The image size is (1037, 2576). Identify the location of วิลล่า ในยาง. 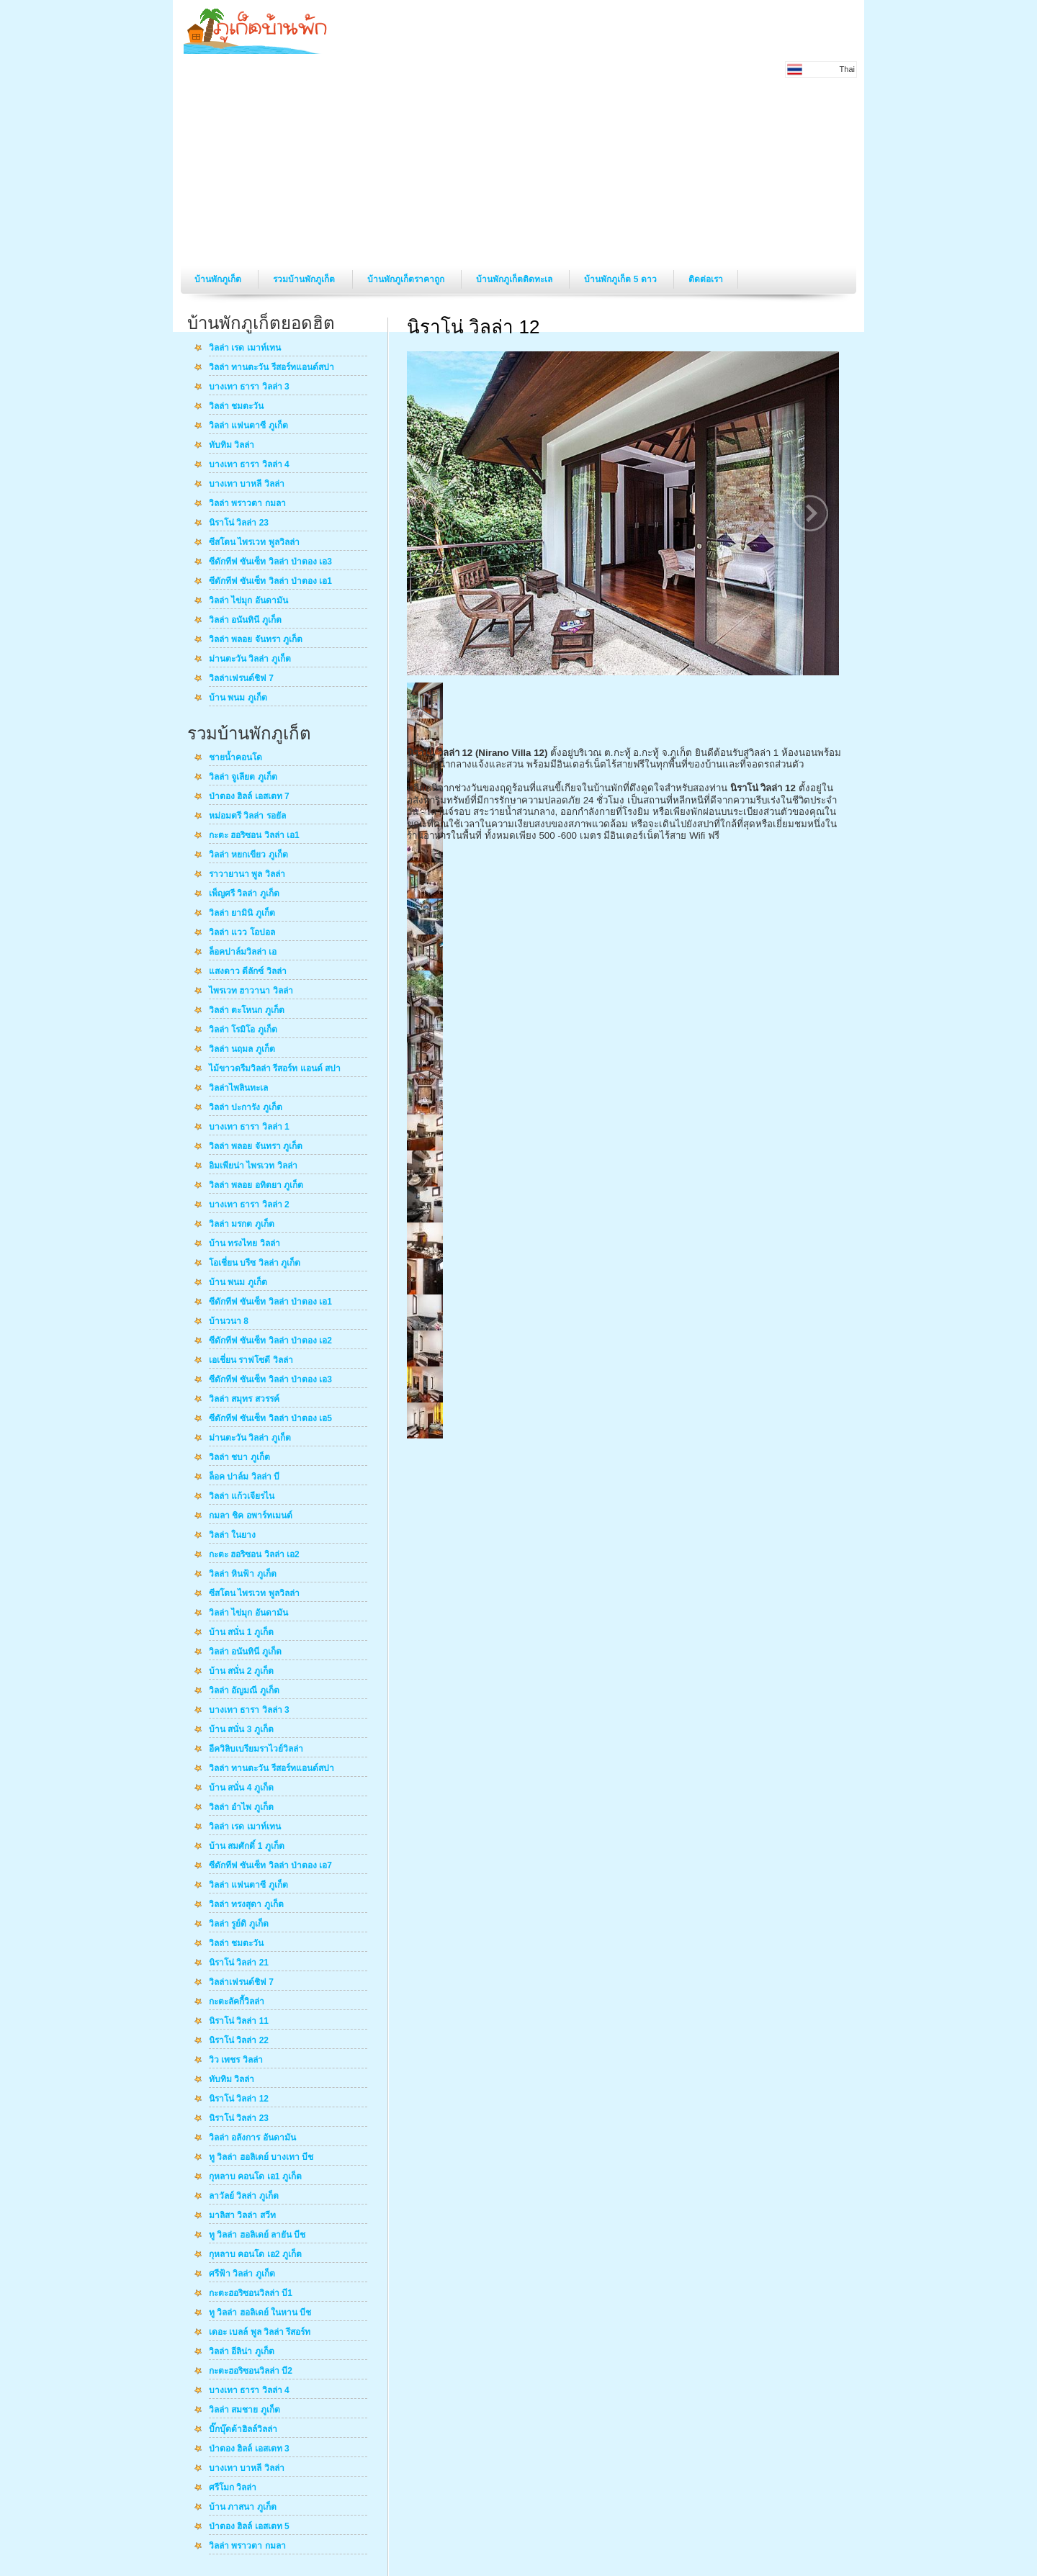
(232, 1535).